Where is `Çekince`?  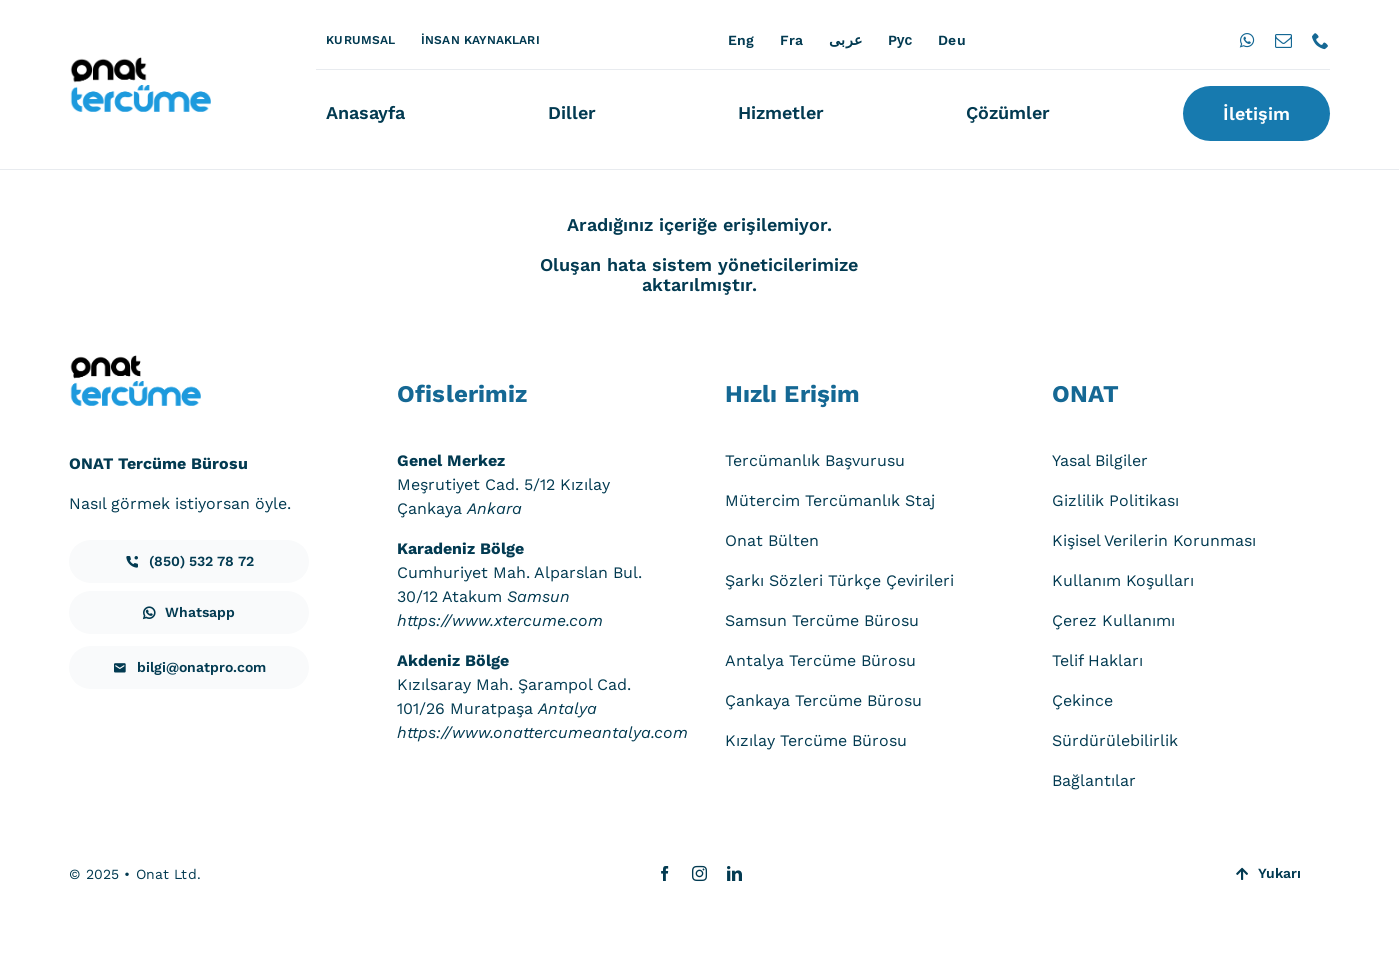
Çekince is located at coordinates (1082, 700).